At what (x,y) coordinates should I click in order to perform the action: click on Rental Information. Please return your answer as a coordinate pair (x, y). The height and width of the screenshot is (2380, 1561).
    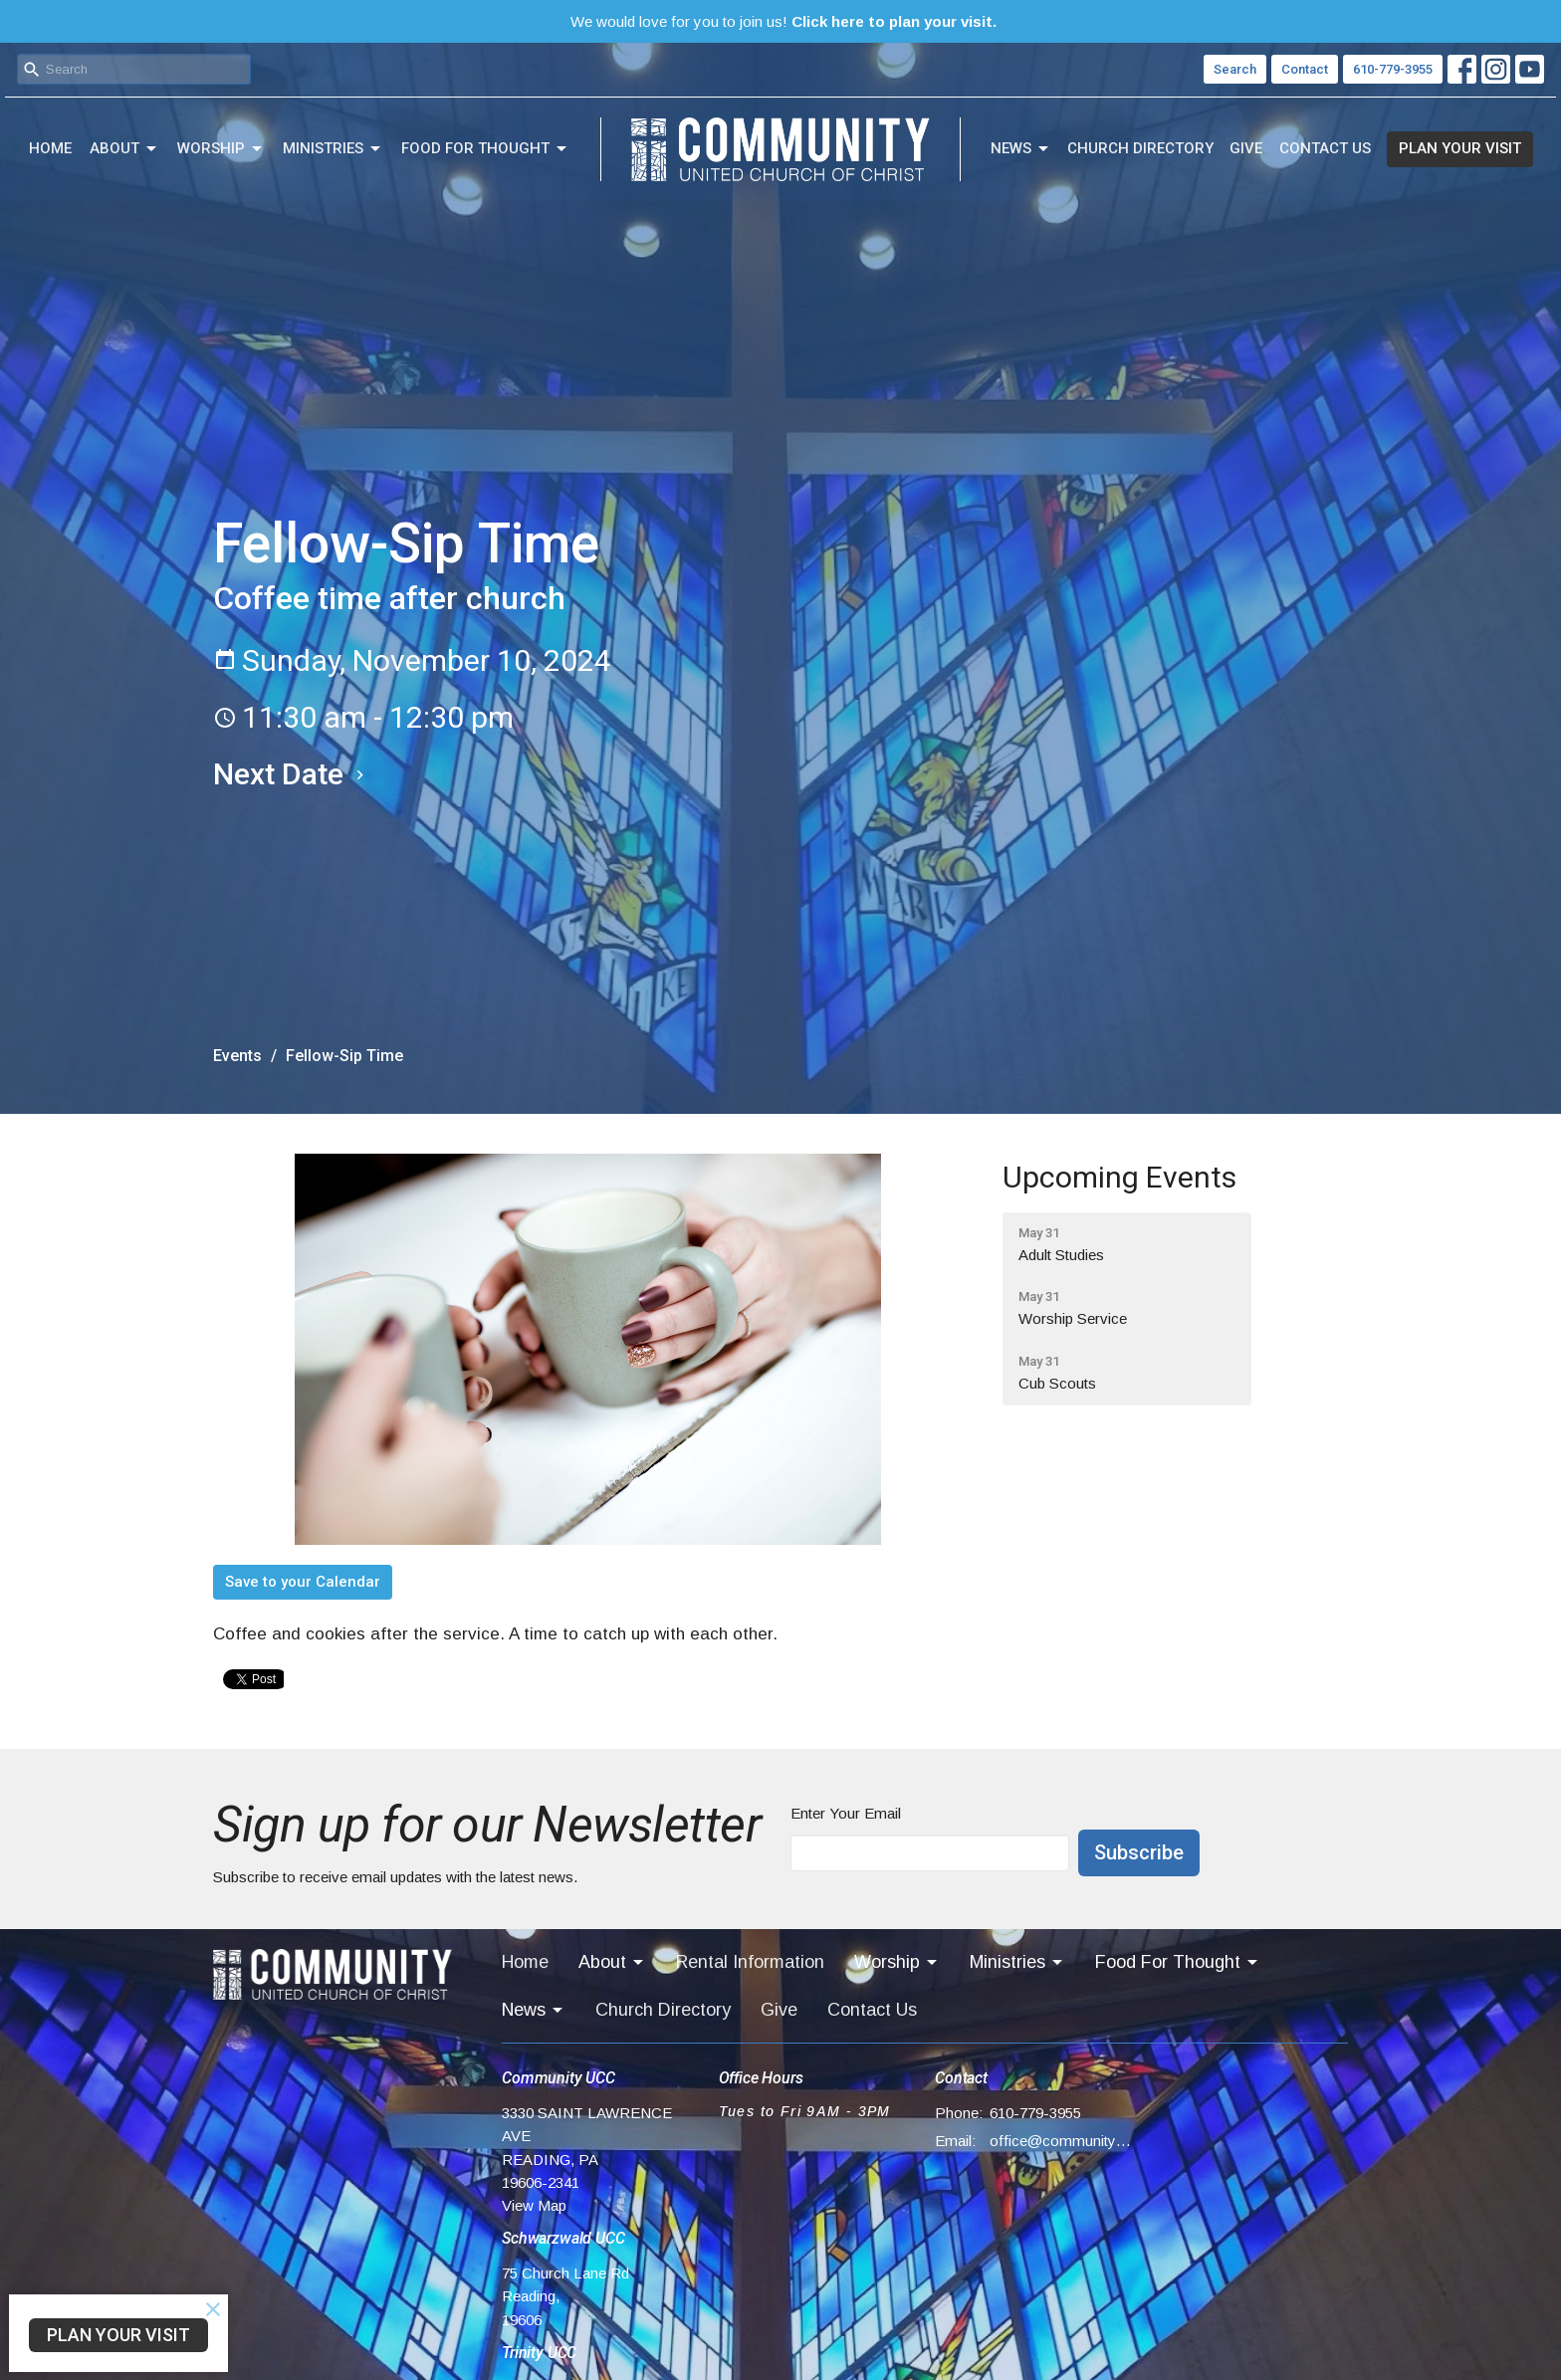
    Looking at the image, I should click on (750, 1962).